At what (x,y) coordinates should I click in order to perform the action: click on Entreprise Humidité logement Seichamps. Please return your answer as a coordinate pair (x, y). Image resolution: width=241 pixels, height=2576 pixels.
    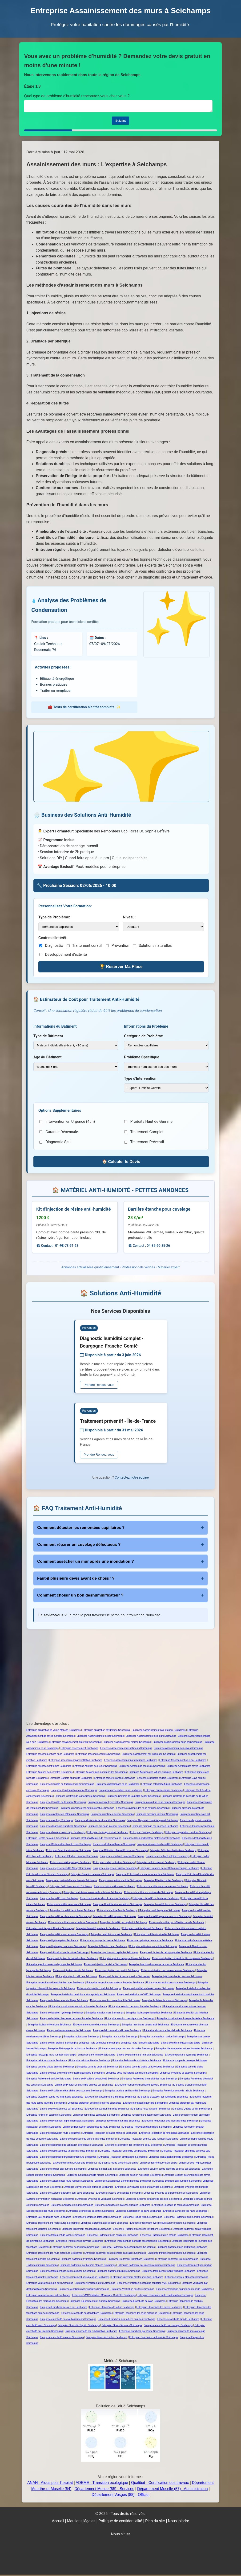
    Looking at the image, I should click on (114, 1917).